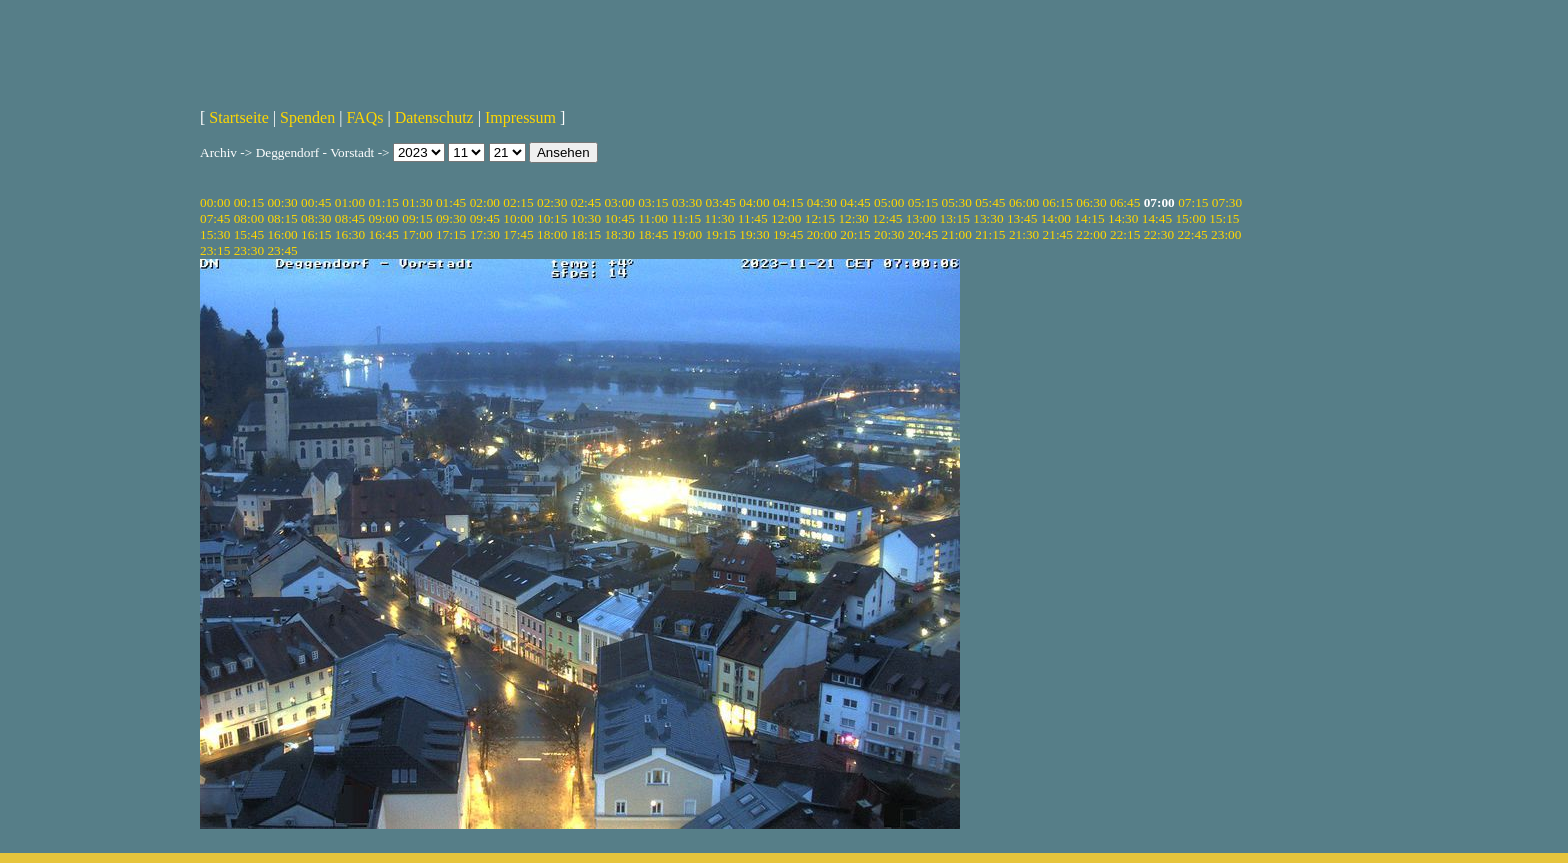  What do you see at coordinates (316, 202) in the screenshot?
I see `00:45` at bounding box center [316, 202].